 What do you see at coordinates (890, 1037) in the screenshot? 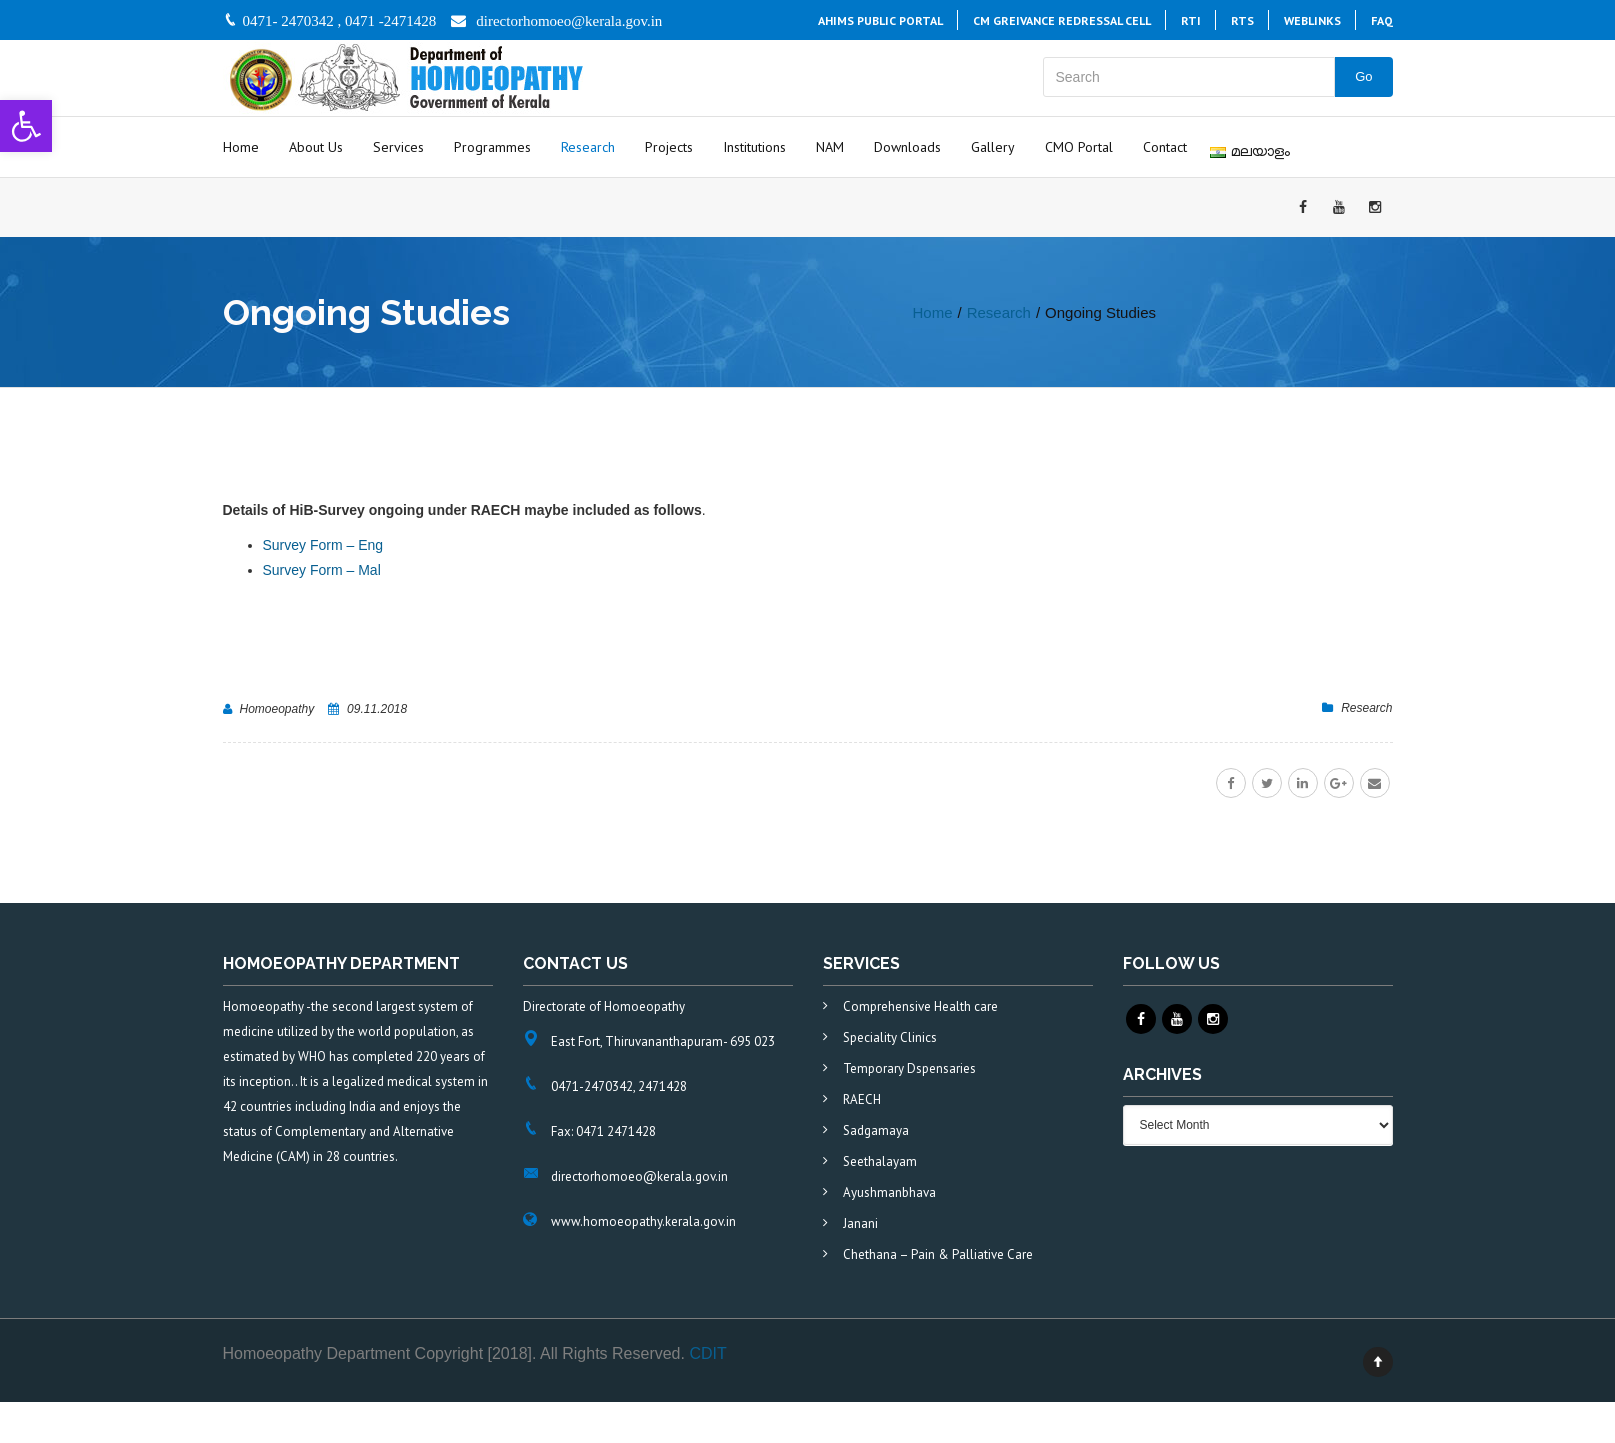
I see `Speciality Clinics` at bounding box center [890, 1037].